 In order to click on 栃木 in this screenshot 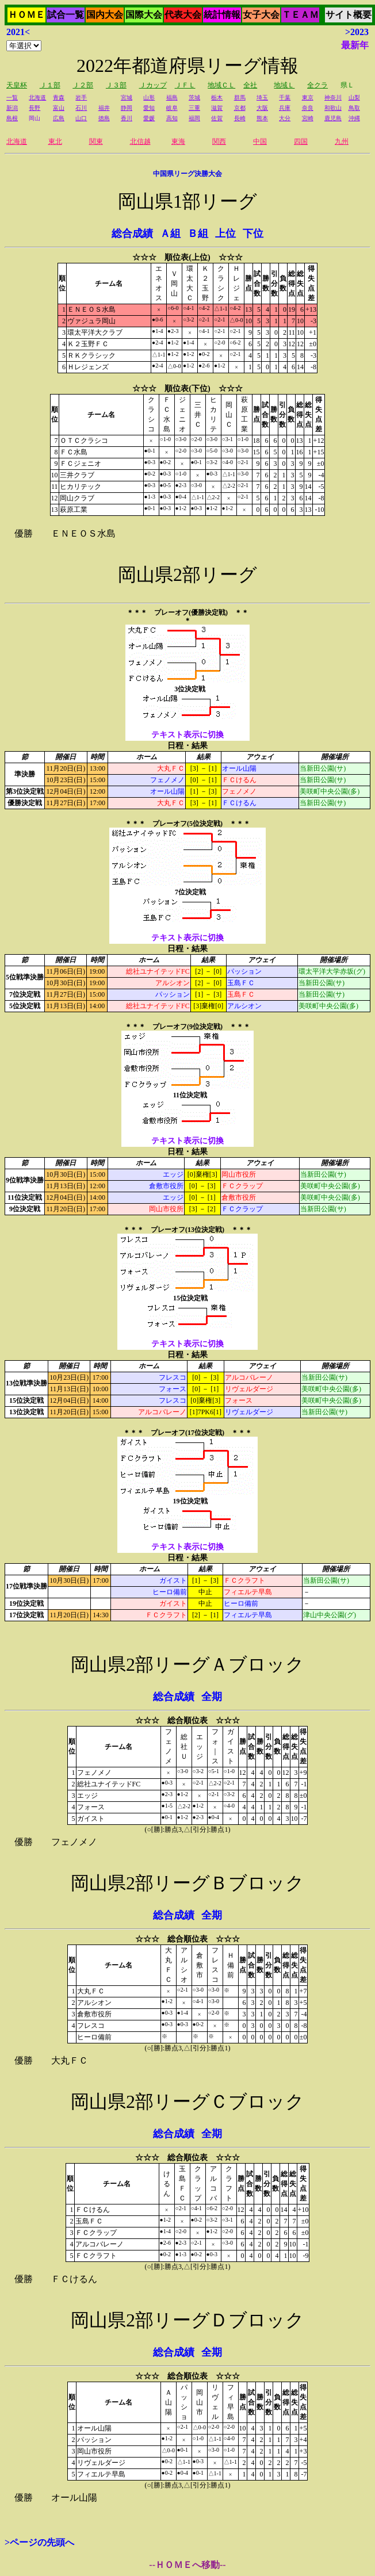, I will do `click(217, 97)`.